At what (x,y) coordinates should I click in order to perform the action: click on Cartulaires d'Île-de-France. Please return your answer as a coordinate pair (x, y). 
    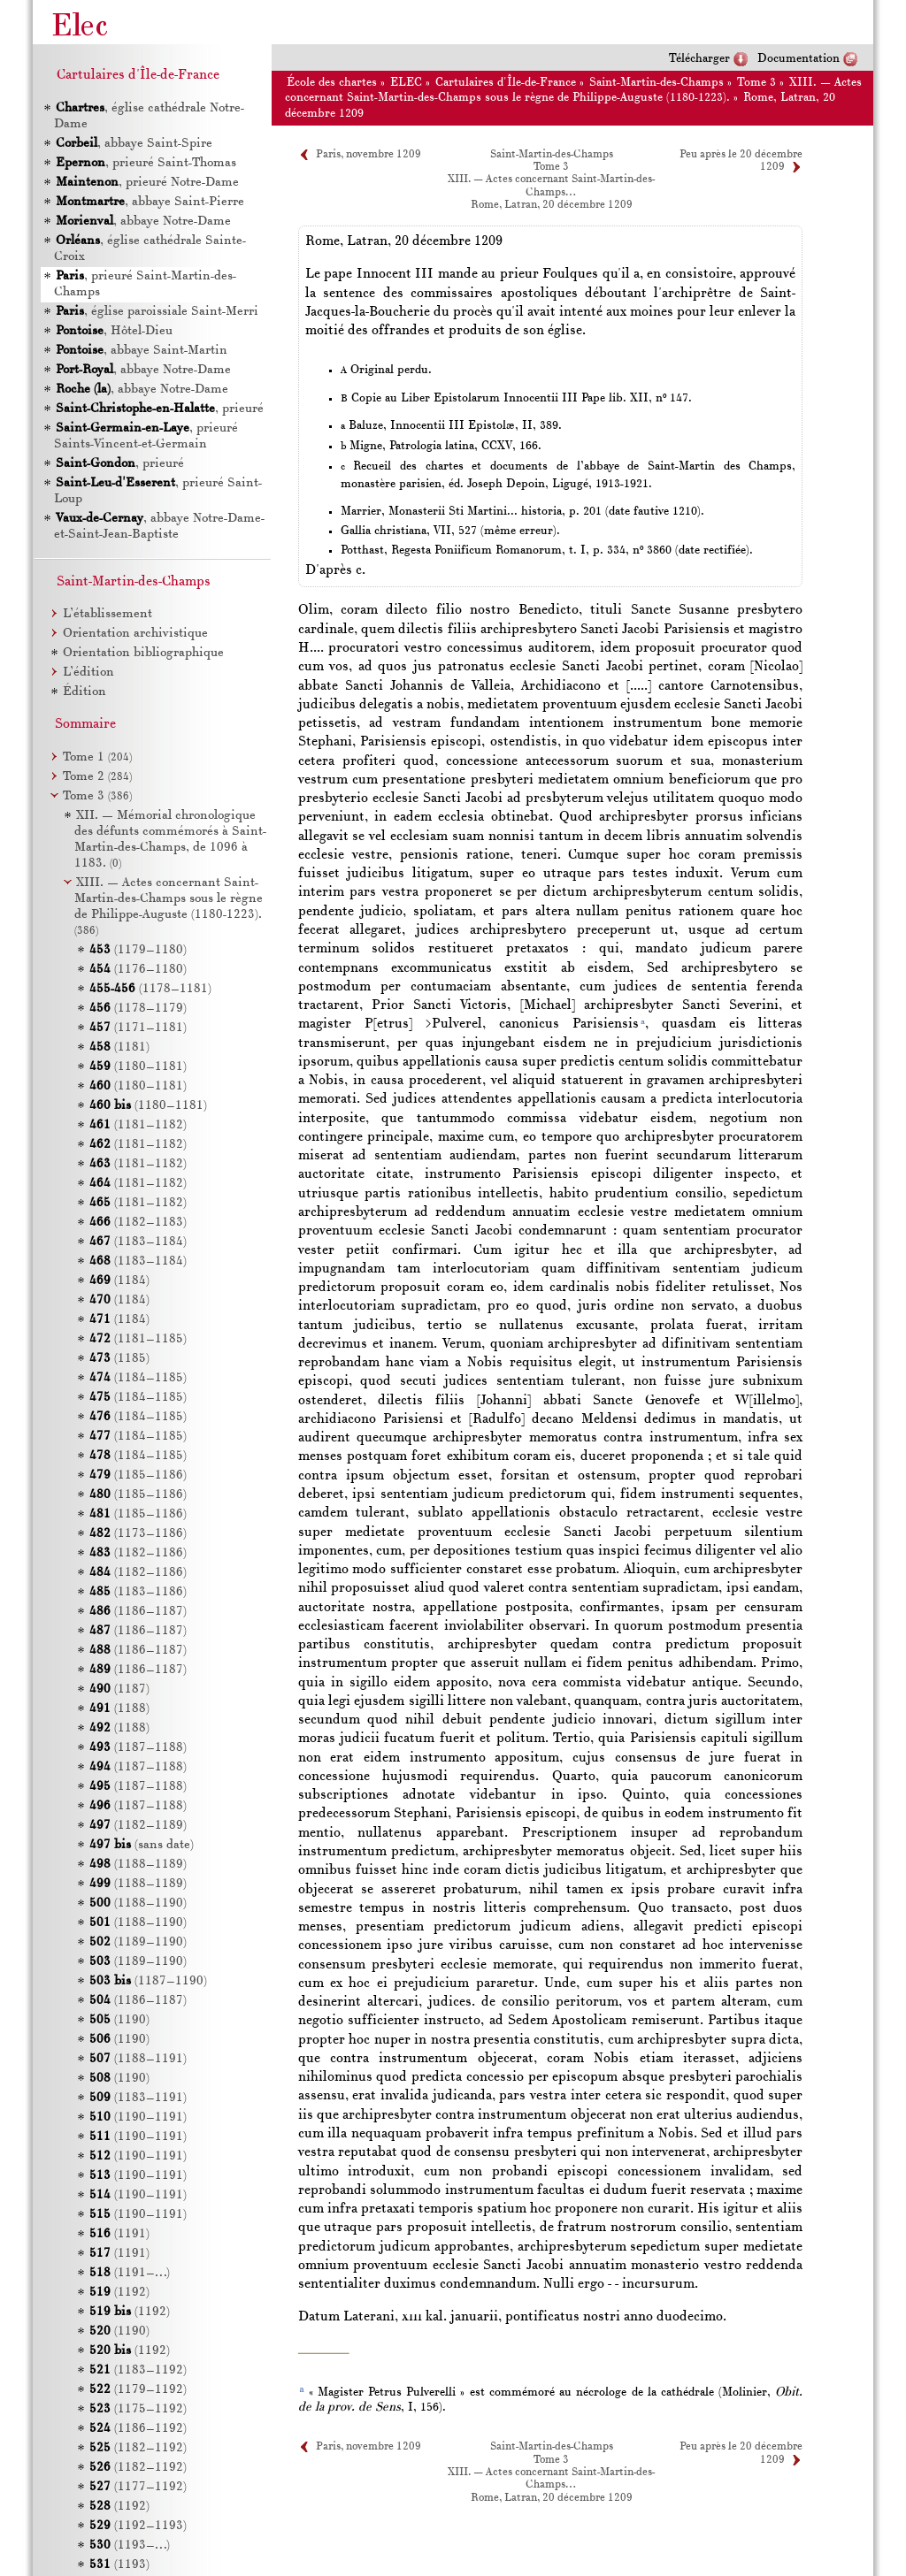
    Looking at the image, I should click on (505, 82).